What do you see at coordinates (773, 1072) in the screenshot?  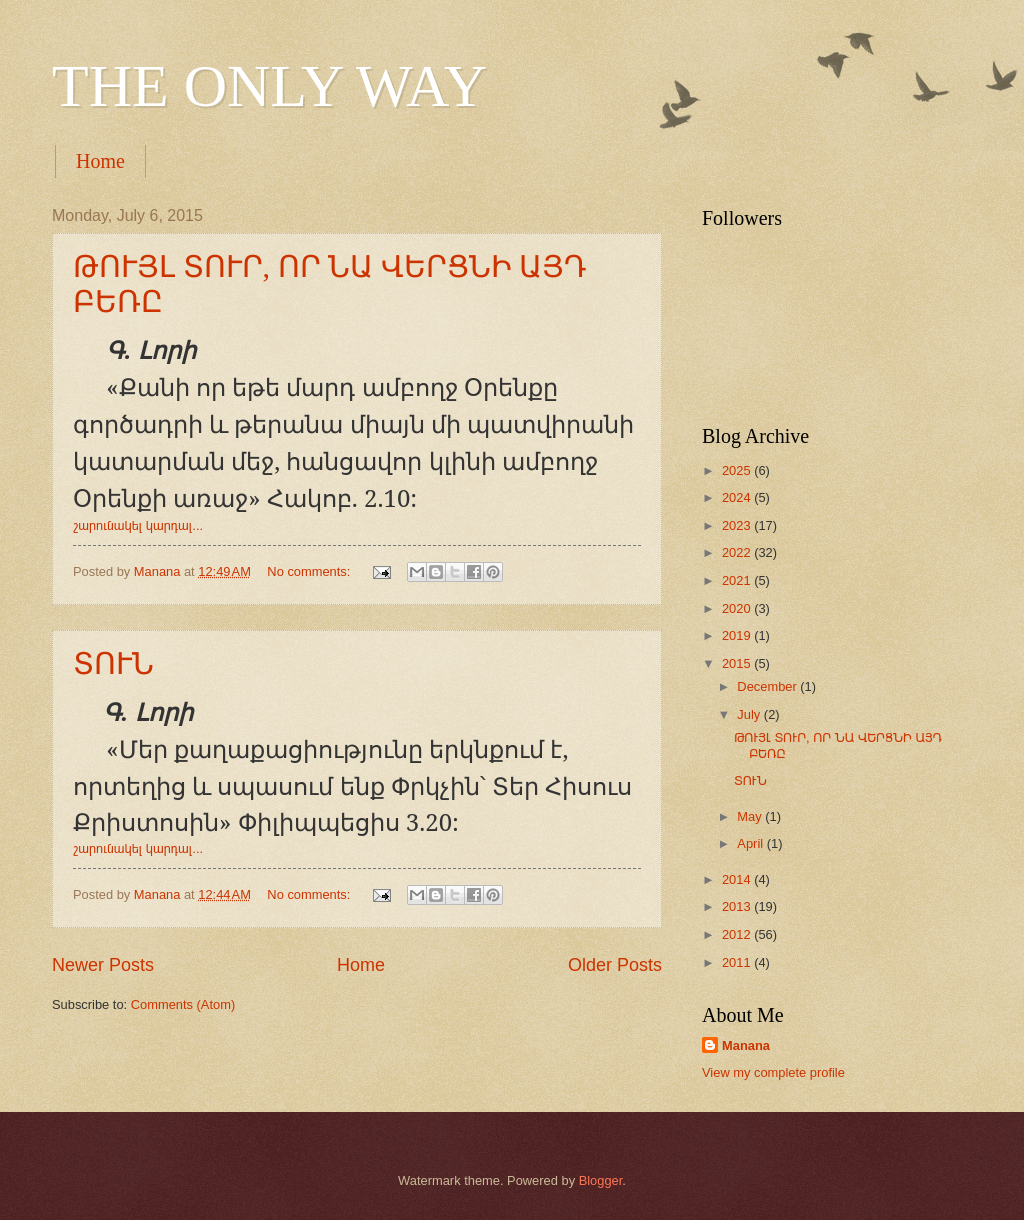 I see `View my complete profile` at bounding box center [773, 1072].